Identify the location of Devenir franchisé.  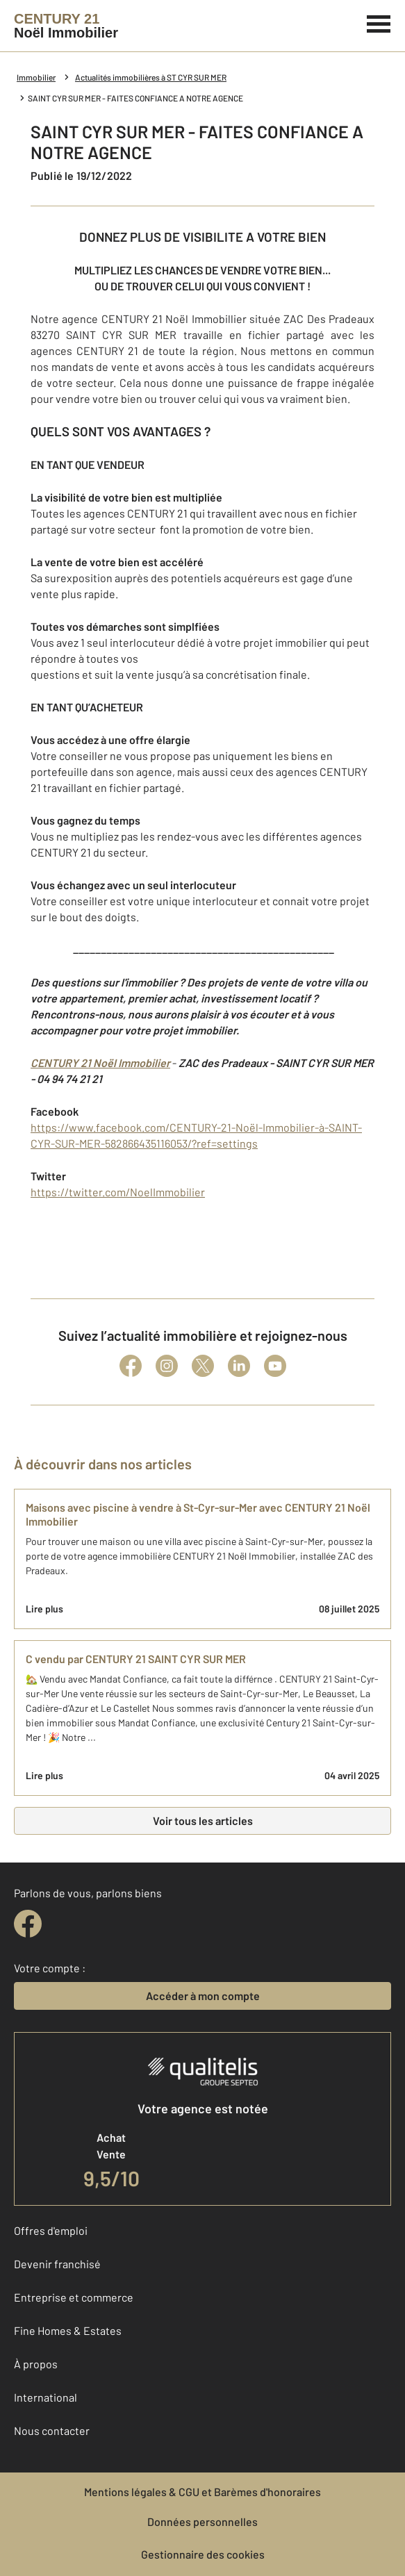
(57, 2263).